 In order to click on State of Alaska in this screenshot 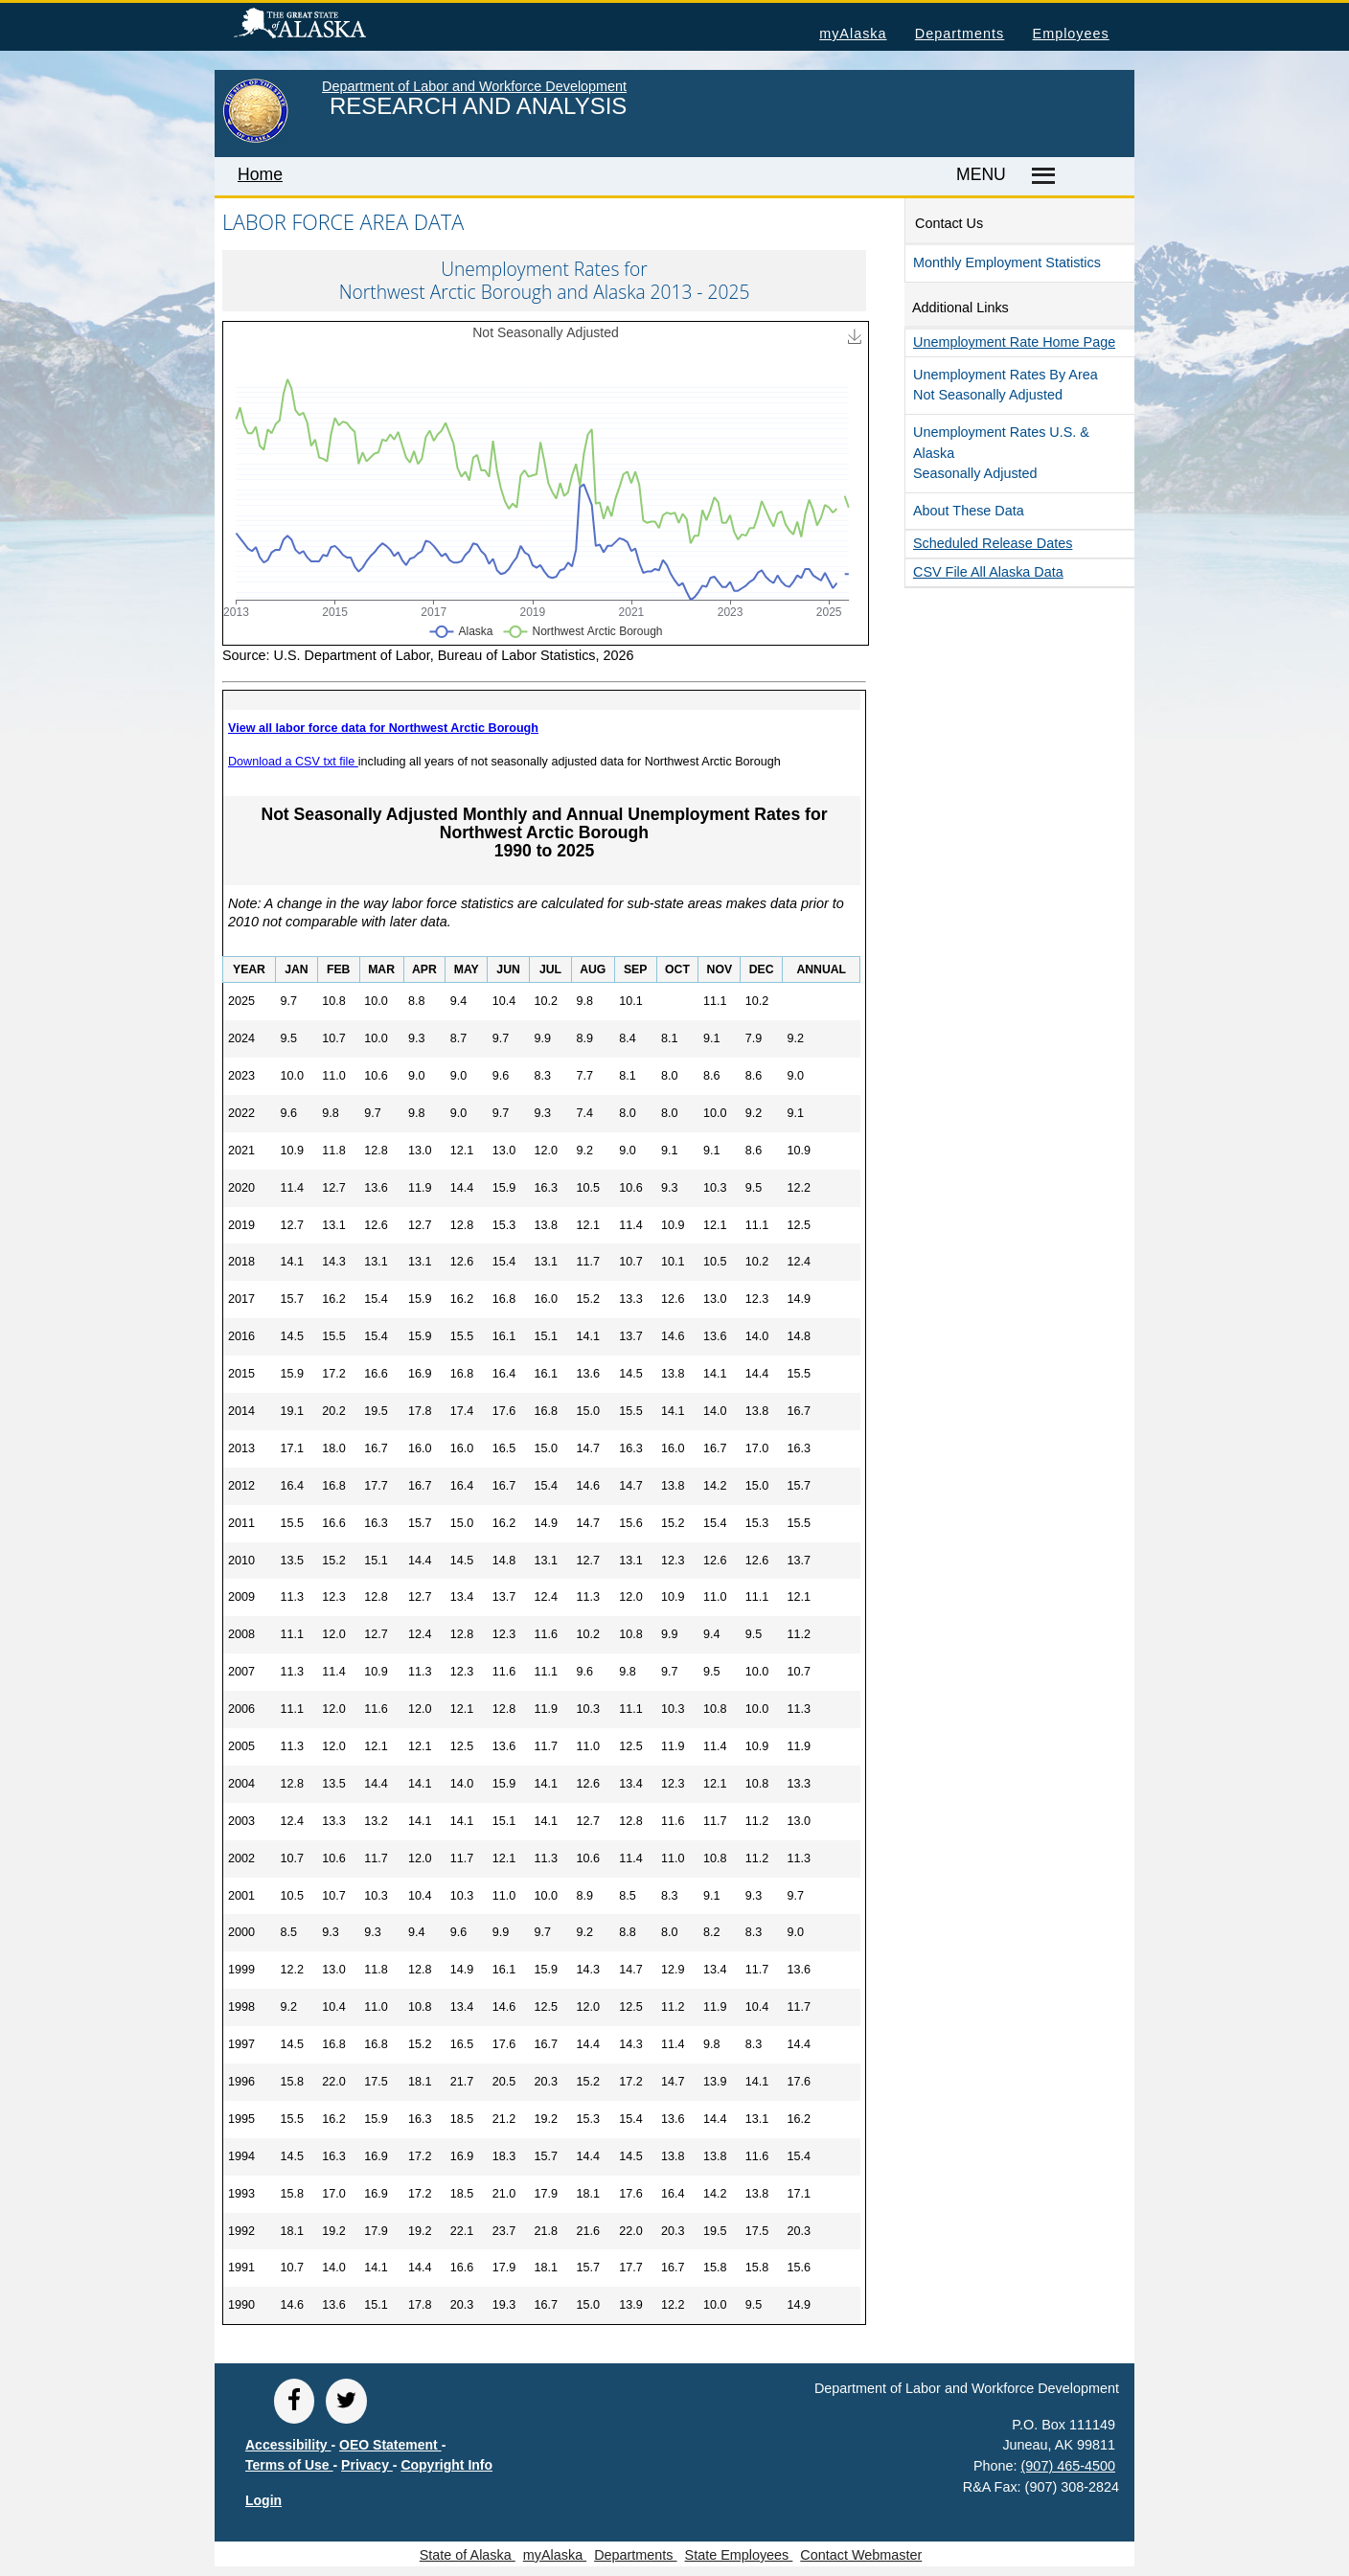, I will do `click(330, 26)`.